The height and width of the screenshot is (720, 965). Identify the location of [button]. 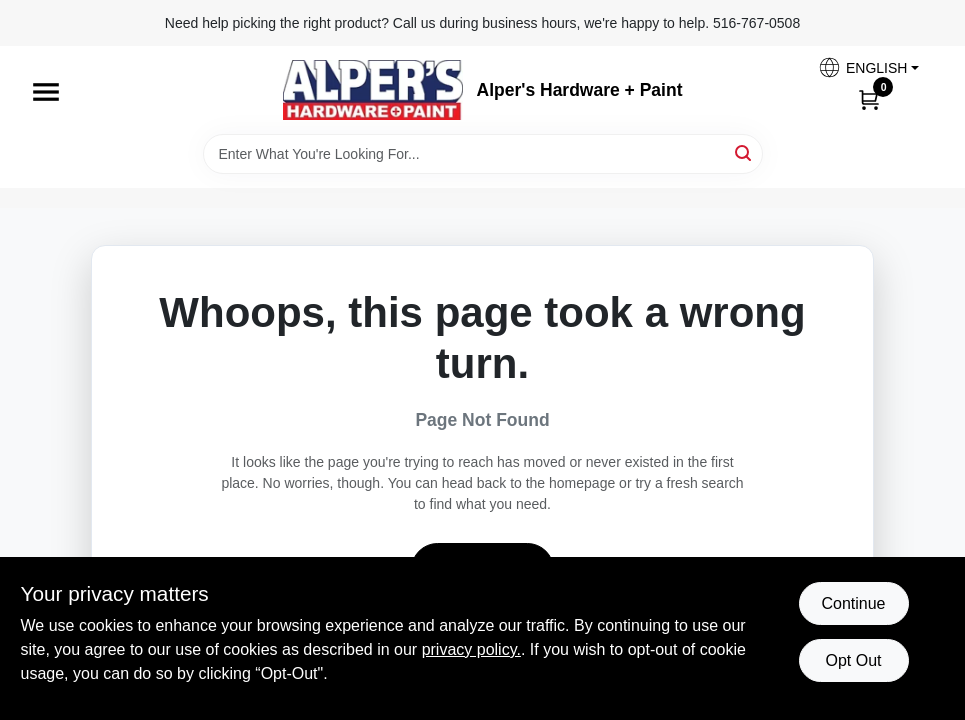
(868, 67).